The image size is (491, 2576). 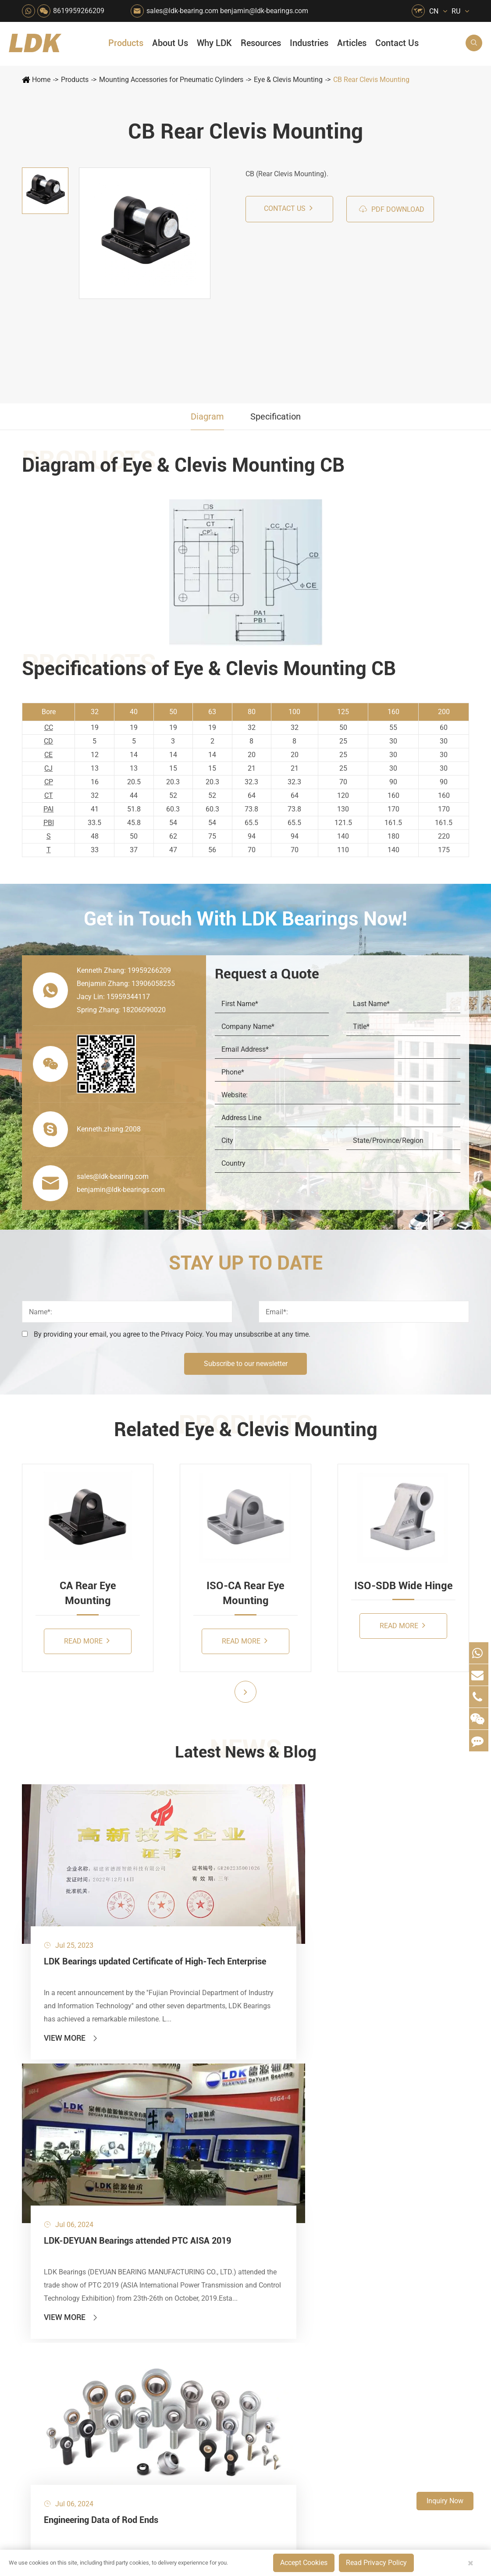 I want to click on Warranty Policy, so click(x=315, y=2221).